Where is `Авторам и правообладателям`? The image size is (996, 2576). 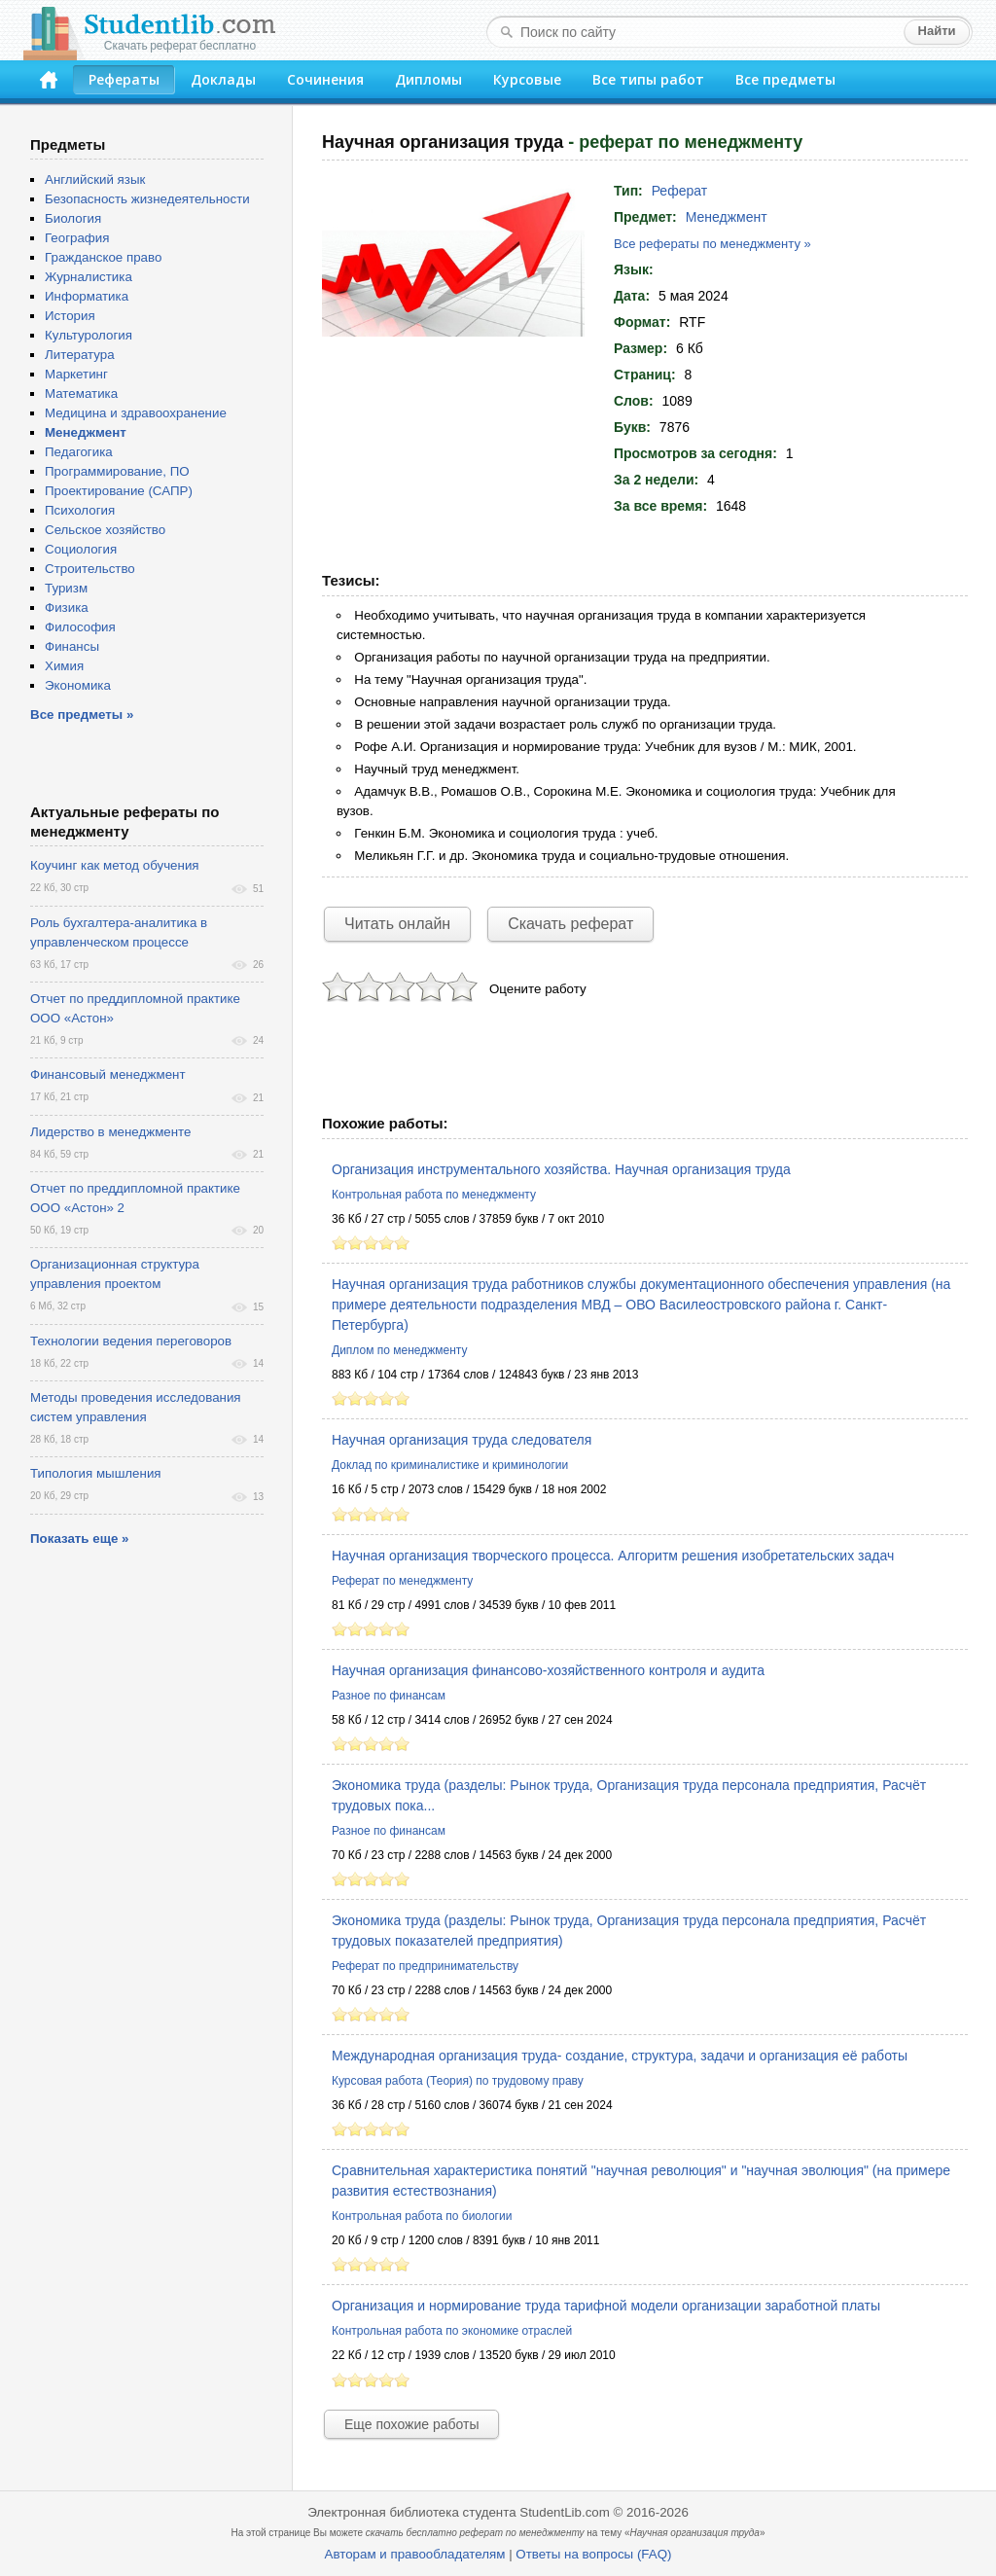 Авторам и правообладателям is located at coordinates (415, 2554).